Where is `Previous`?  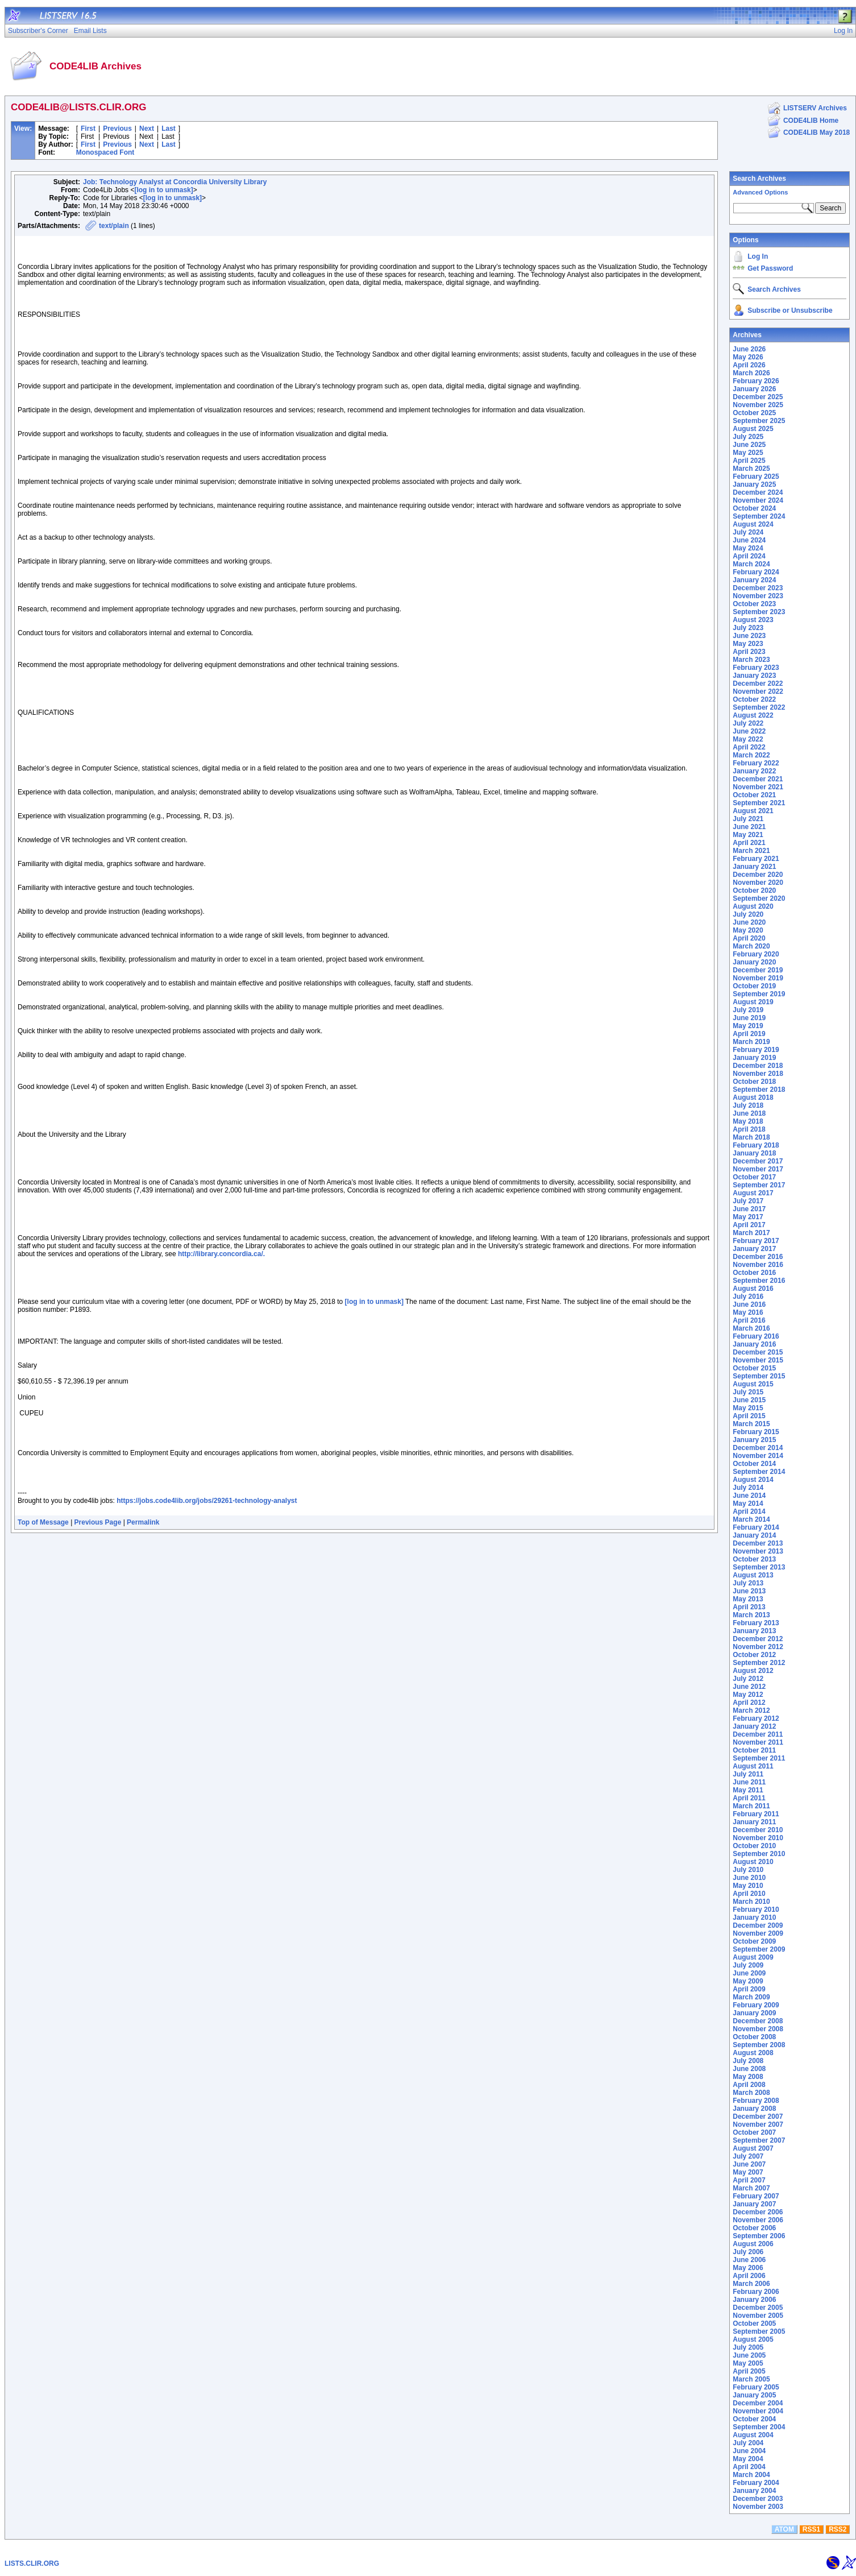
Previous is located at coordinates (117, 128).